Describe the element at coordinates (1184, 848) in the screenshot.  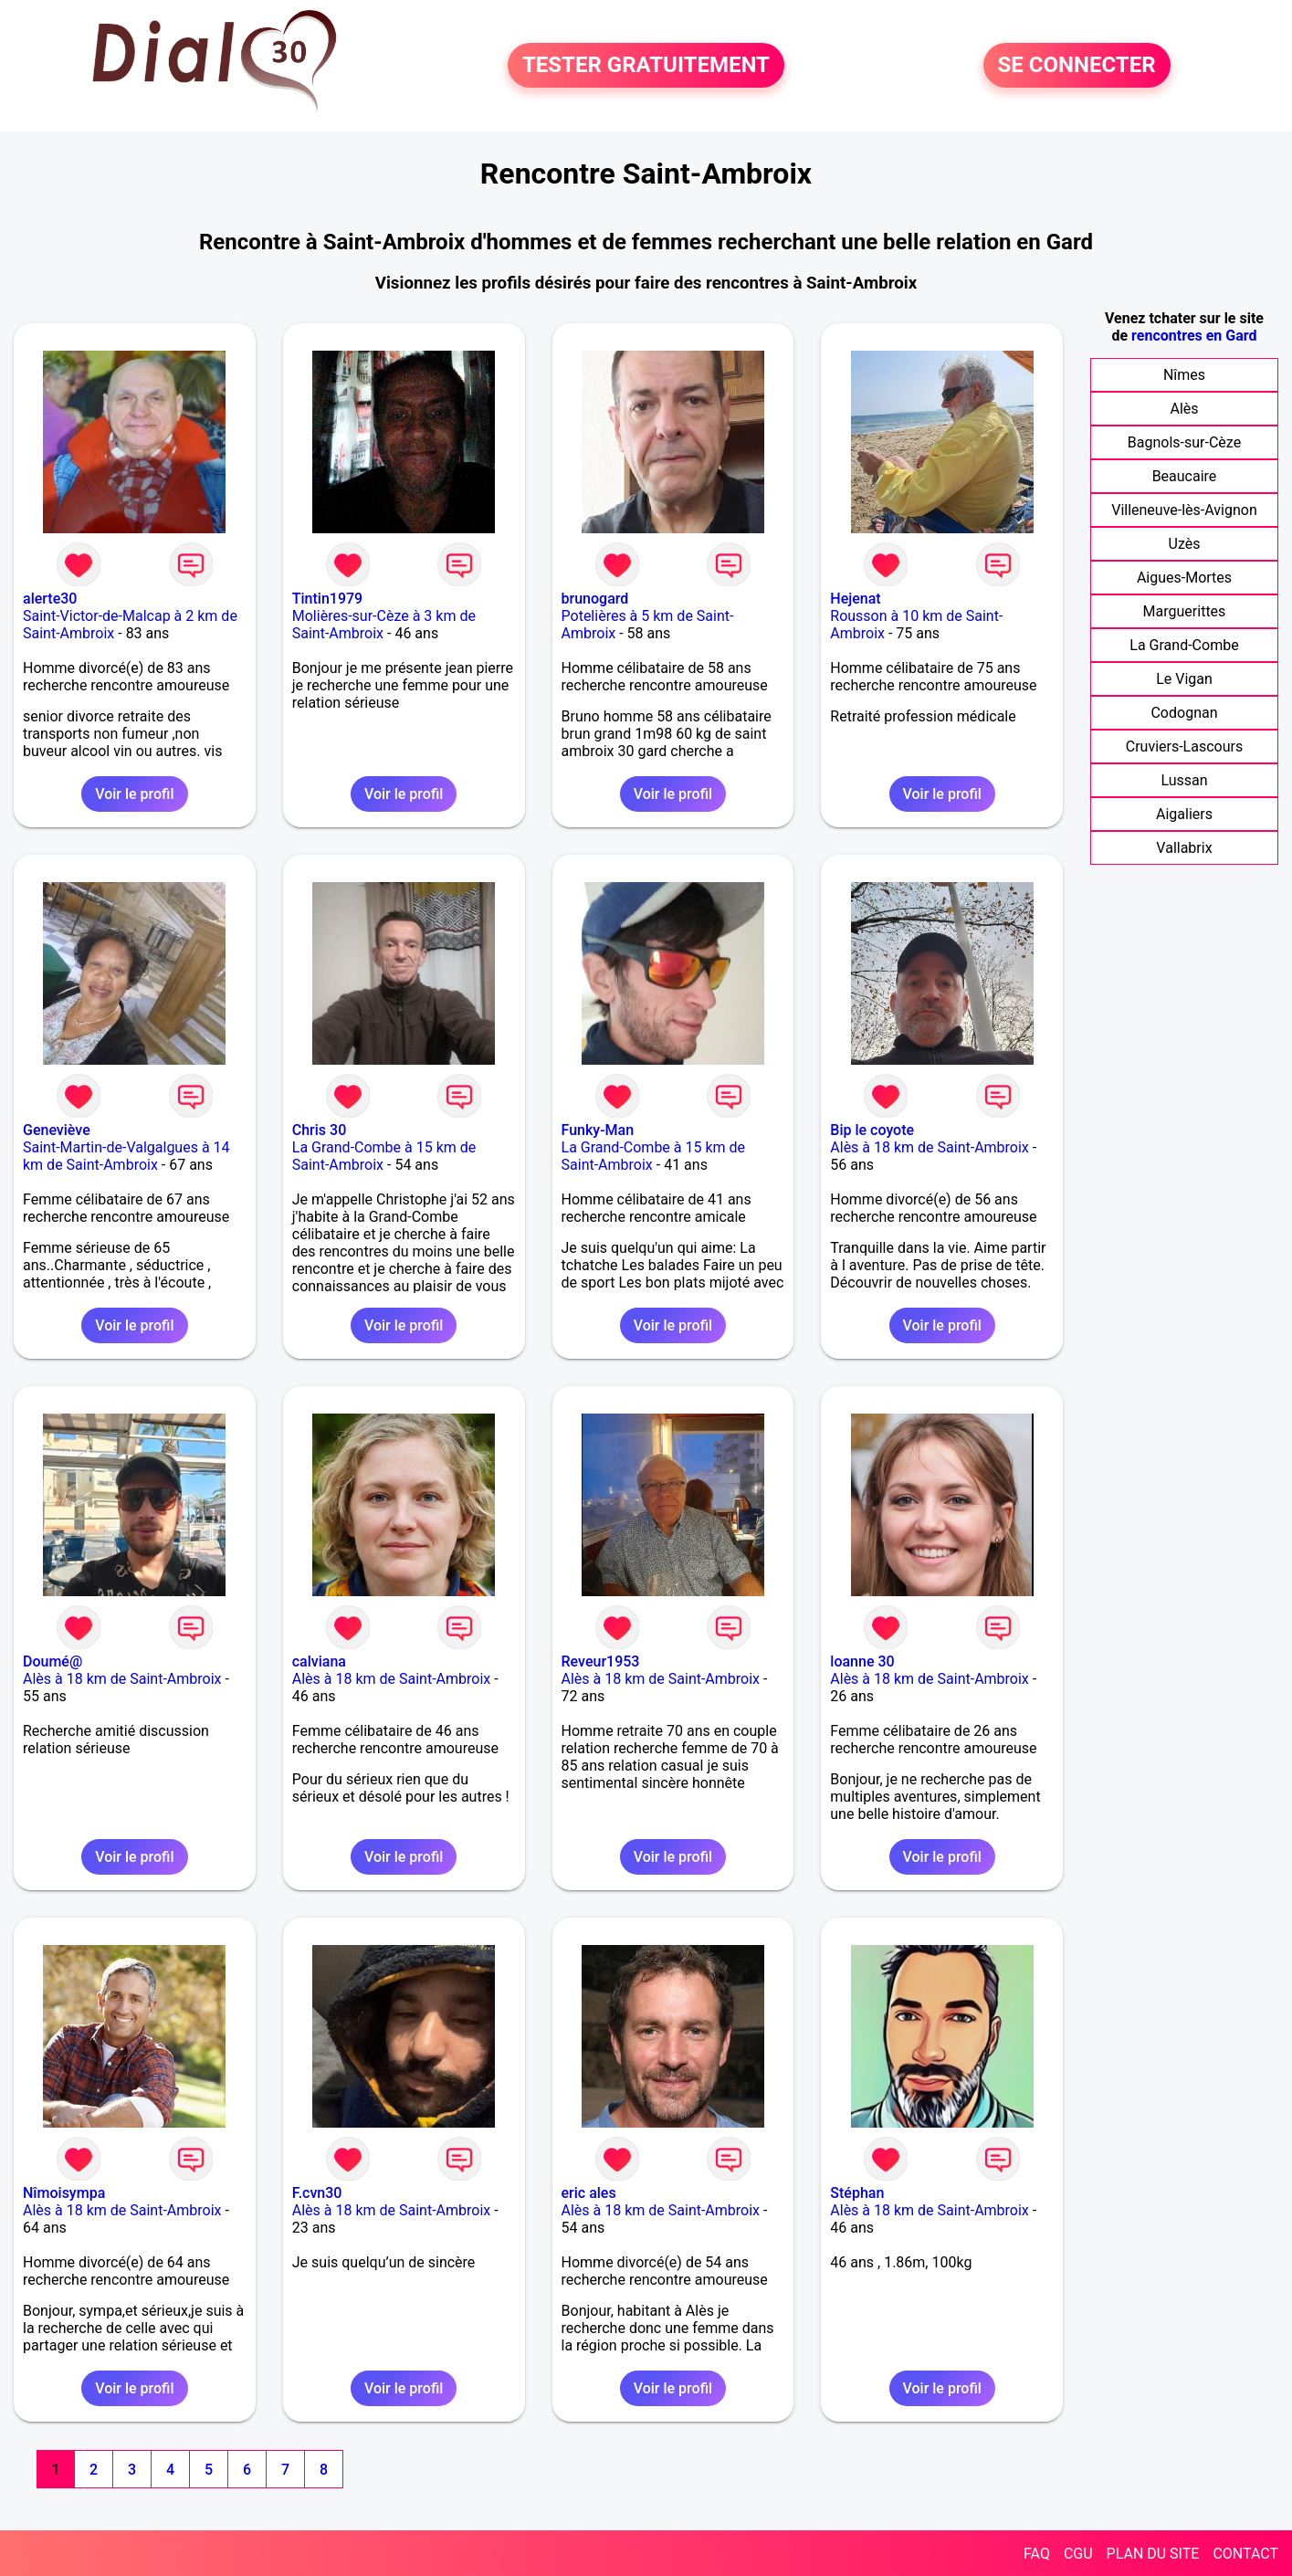
I see `Vallabrix` at that location.